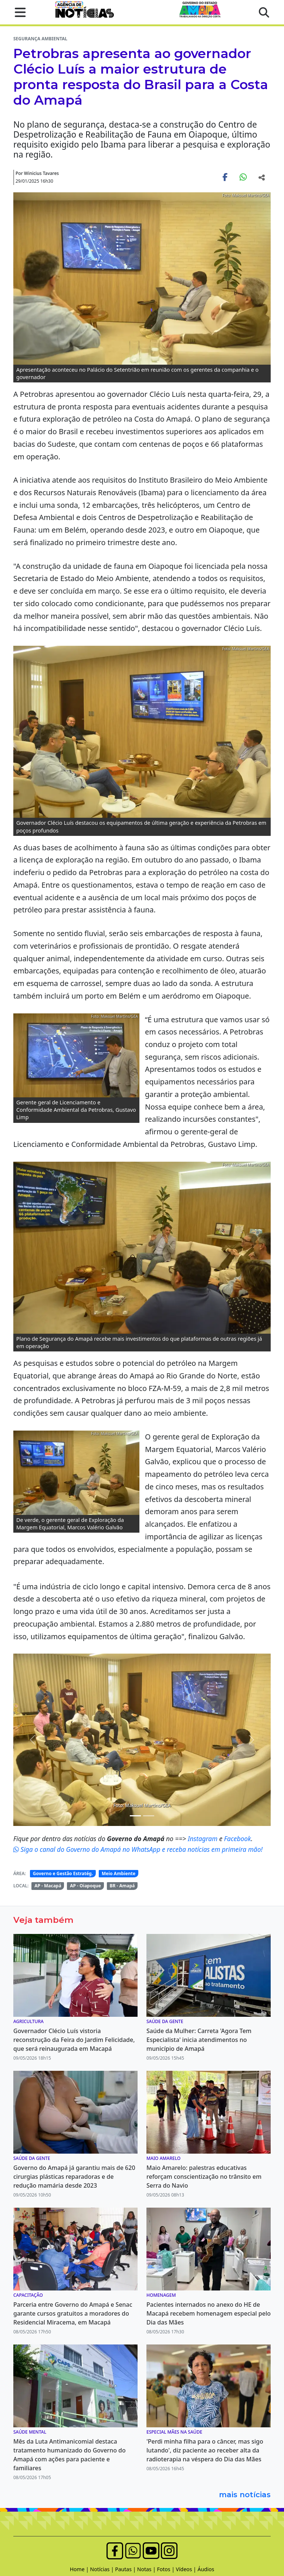 The image size is (284, 2576). Describe the element at coordinates (85, 1886) in the screenshot. I see `AP - Oiapoque` at that location.